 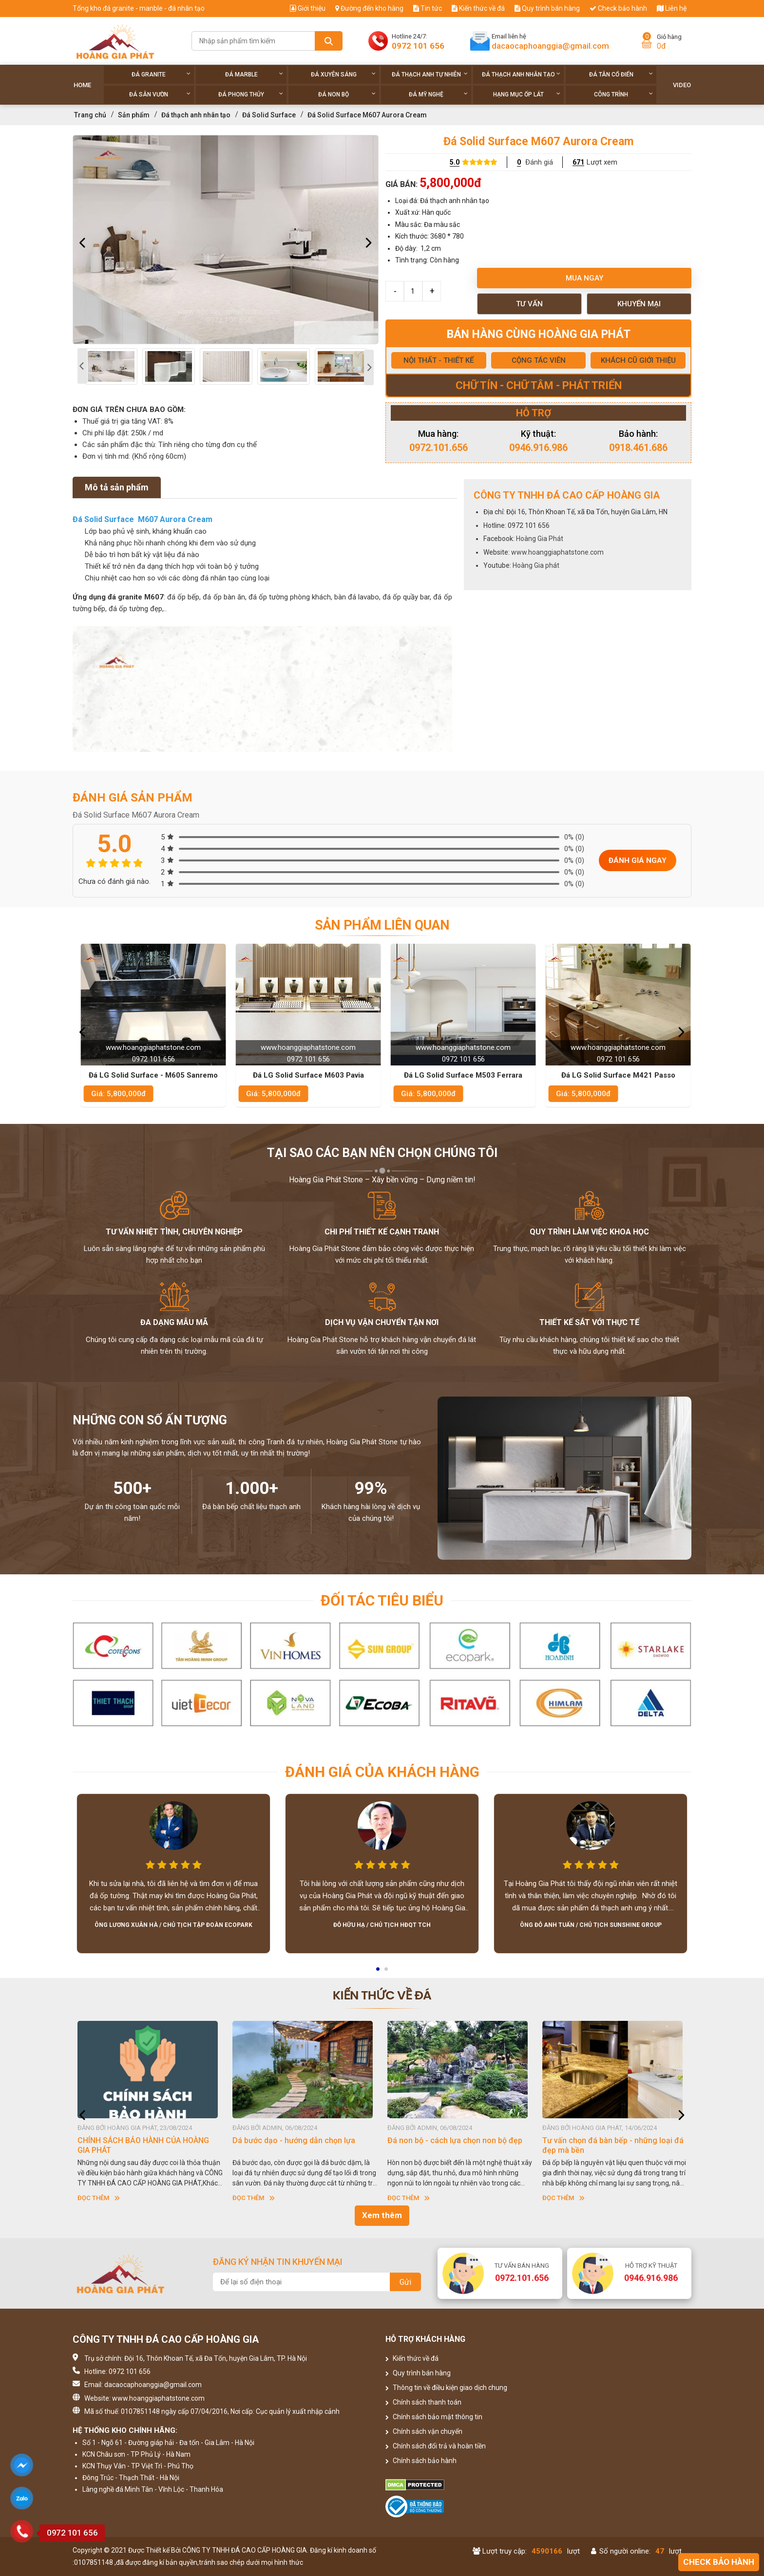 I want to click on Đá Granite, so click(x=161, y=74).